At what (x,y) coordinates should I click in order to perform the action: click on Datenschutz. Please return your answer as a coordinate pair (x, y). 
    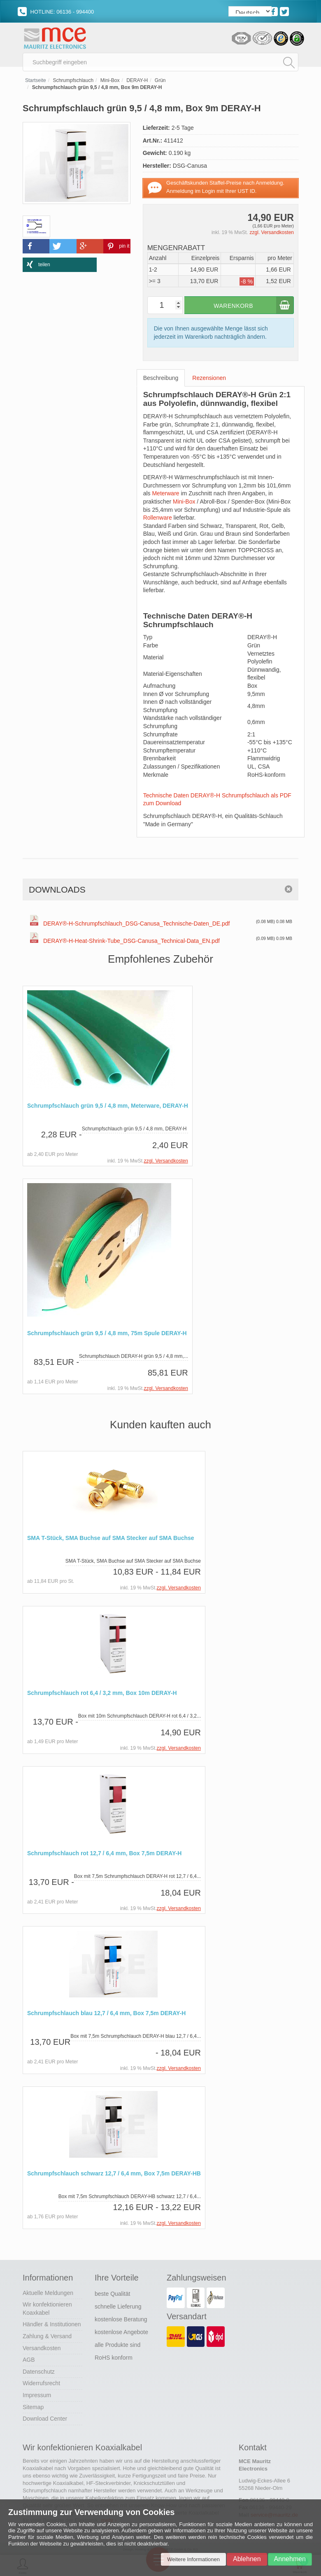
    Looking at the image, I should click on (39, 2372).